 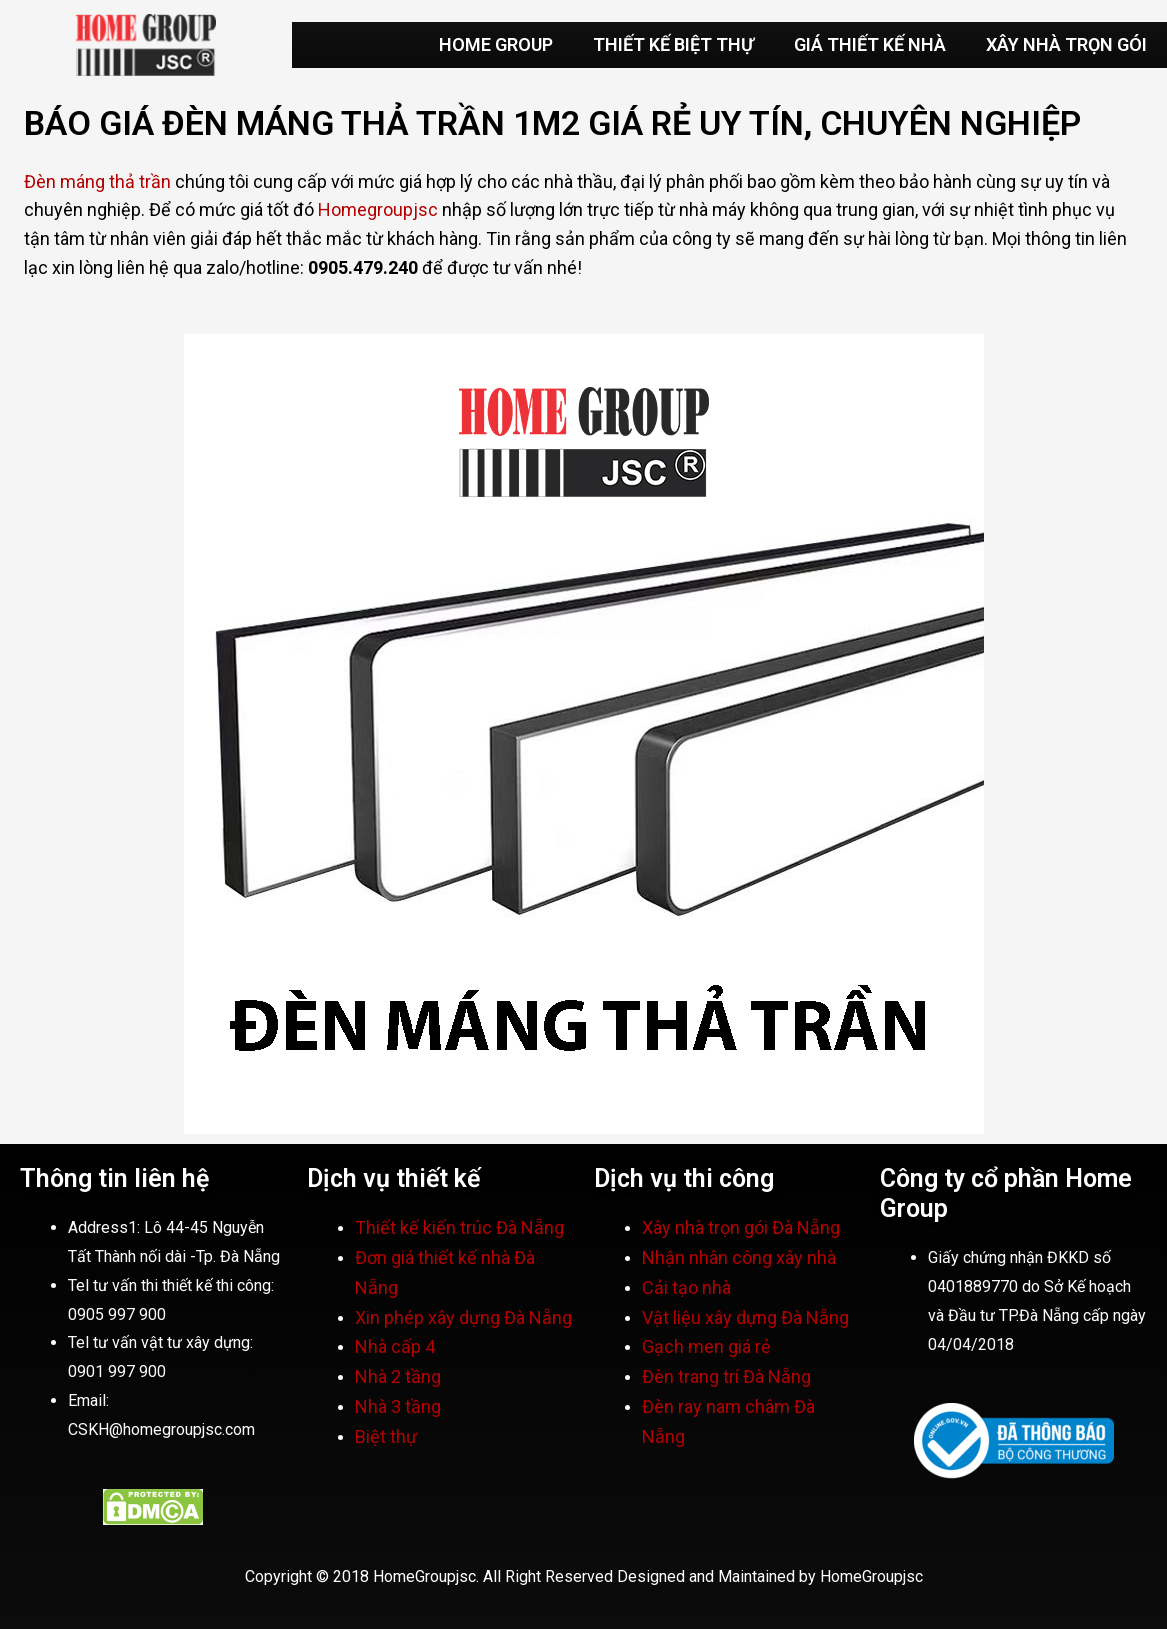 What do you see at coordinates (398, 1406) in the screenshot?
I see `Nhà 3 tầng` at bounding box center [398, 1406].